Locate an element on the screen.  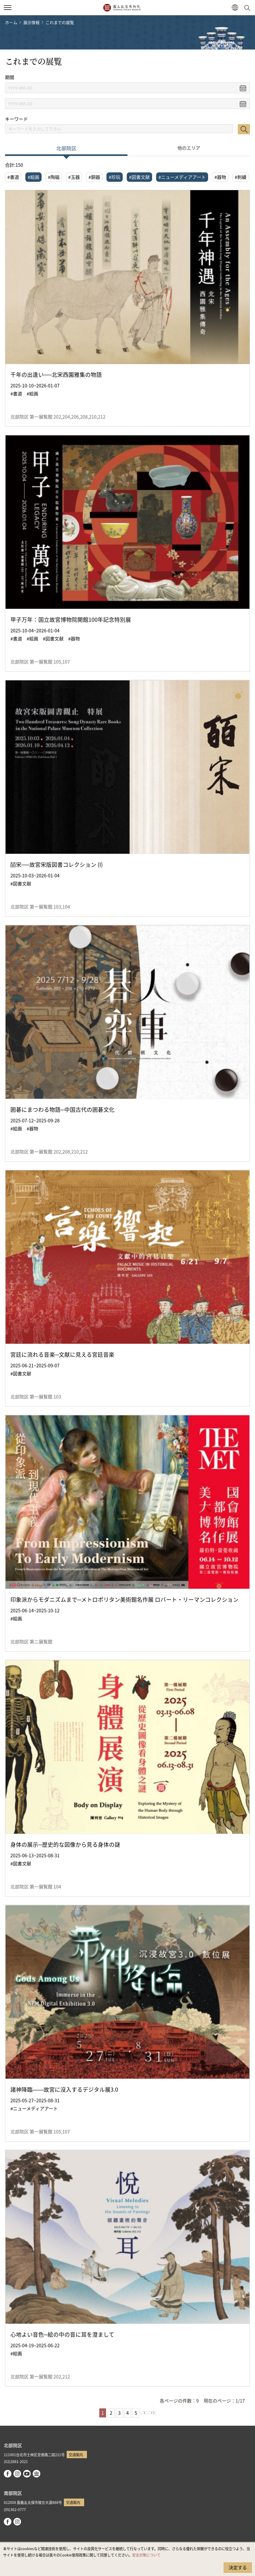
決定する is located at coordinates (238, 2567).